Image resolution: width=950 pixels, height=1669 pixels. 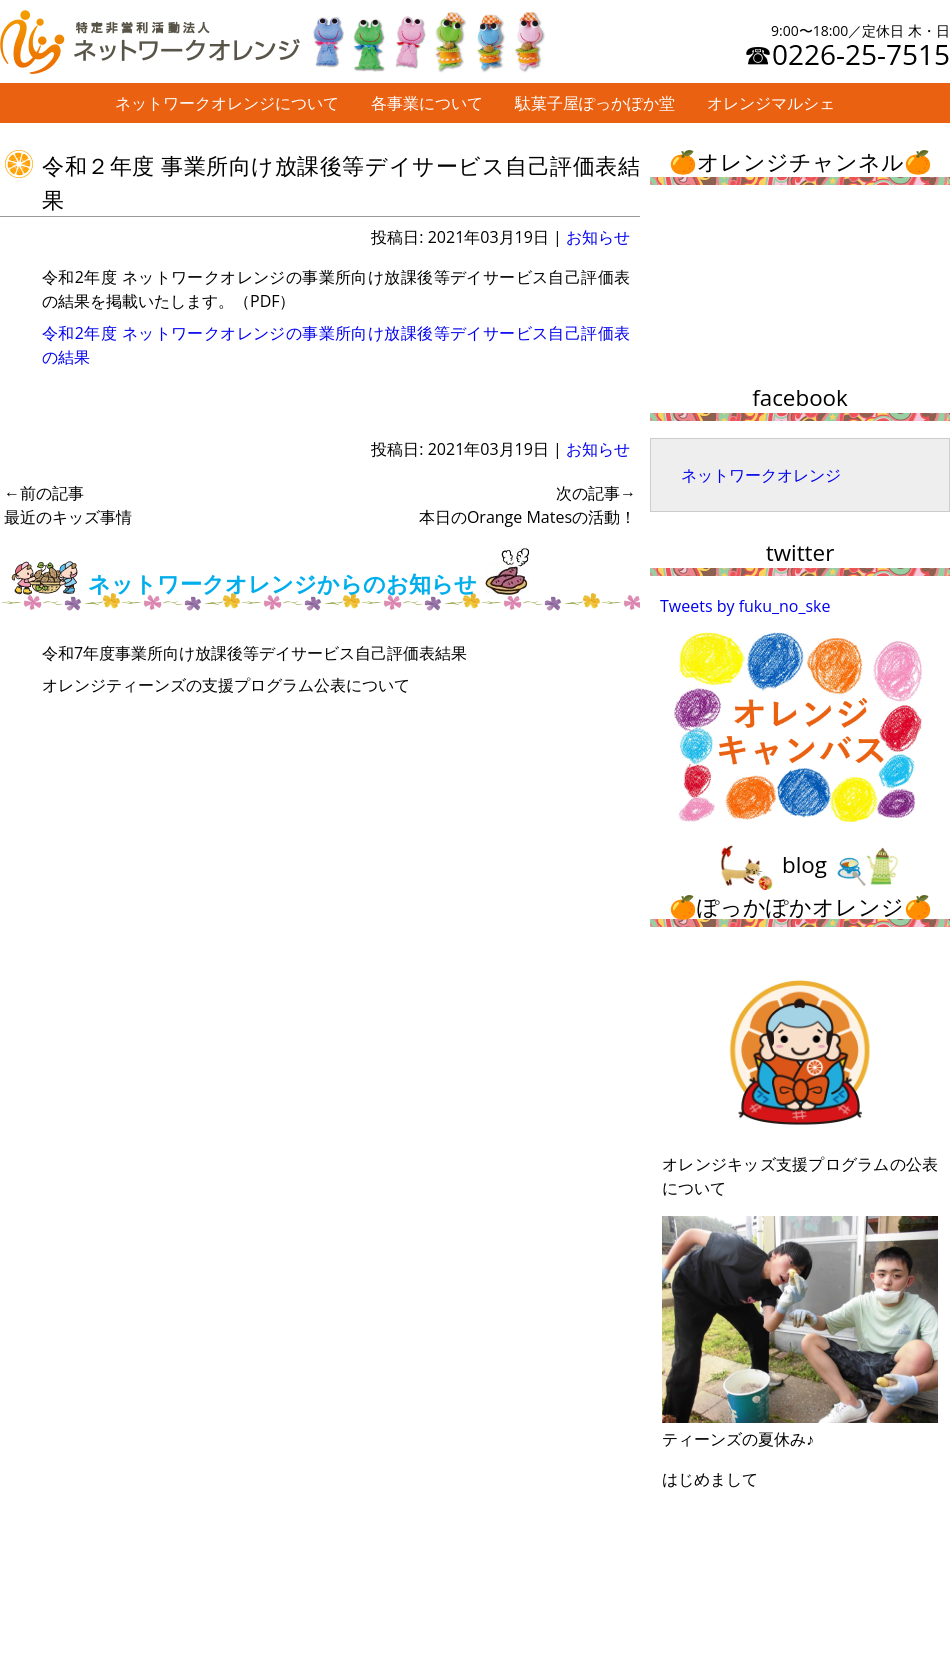 What do you see at coordinates (800, 1077) in the screenshot?
I see `オレンジキッズ支援プログラムの公表について` at bounding box center [800, 1077].